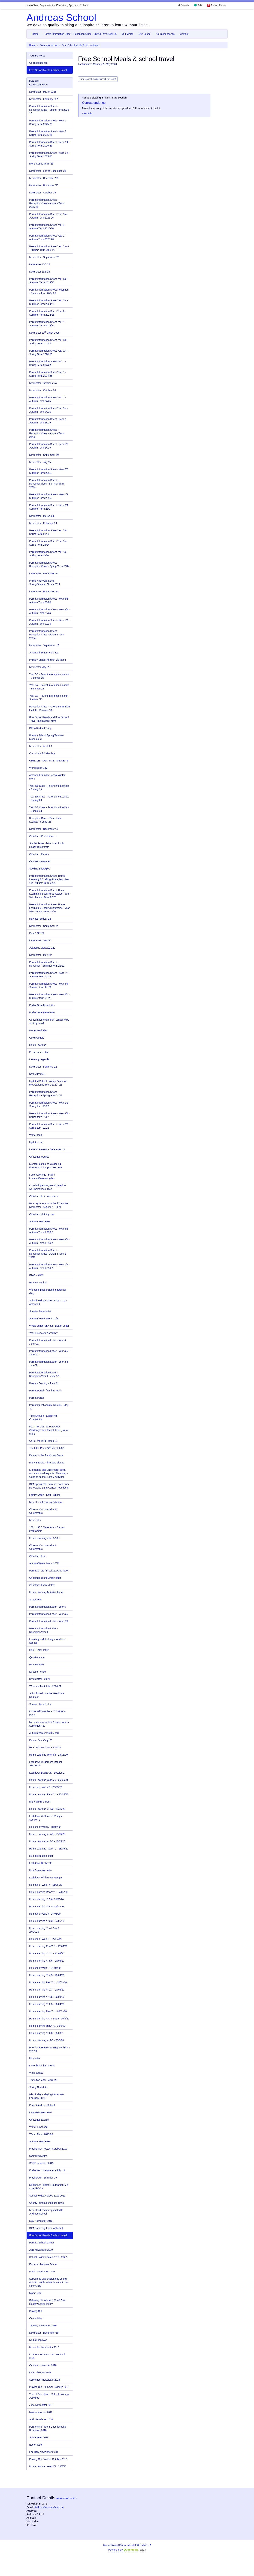 Image resolution: width=254 pixels, height=2576 pixels. What do you see at coordinates (46, 964) in the screenshot?
I see `Parent Information Sheet - Reception - Summer term 21/22` at bounding box center [46, 964].